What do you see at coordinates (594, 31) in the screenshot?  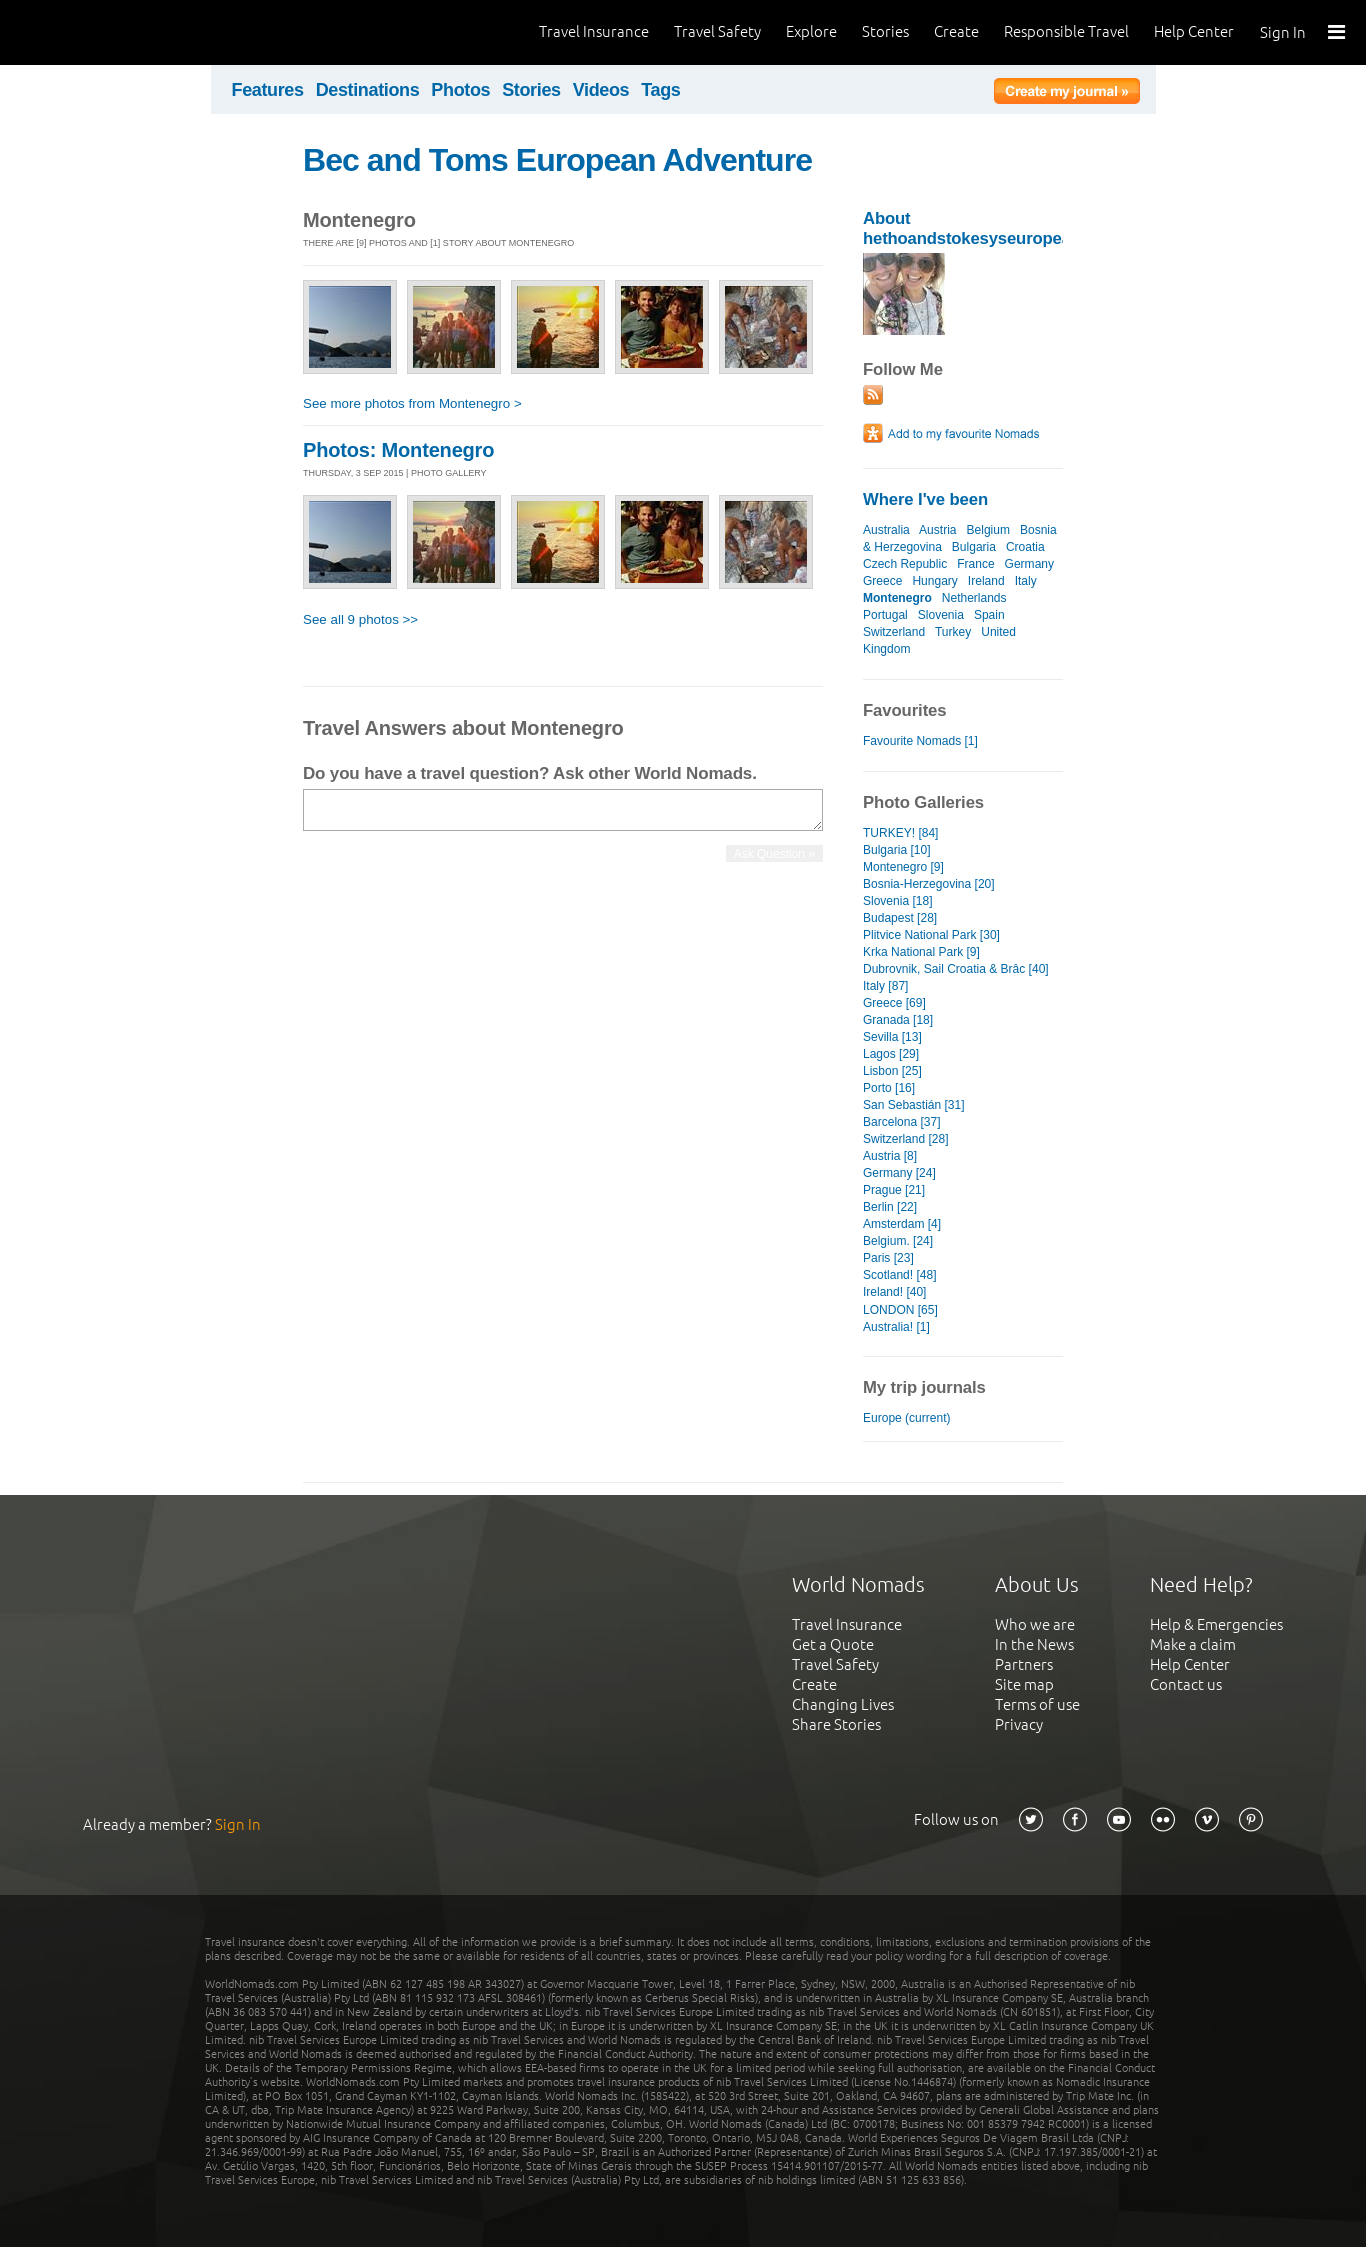 I see `Travel Insurance` at bounding box center [594, 31].